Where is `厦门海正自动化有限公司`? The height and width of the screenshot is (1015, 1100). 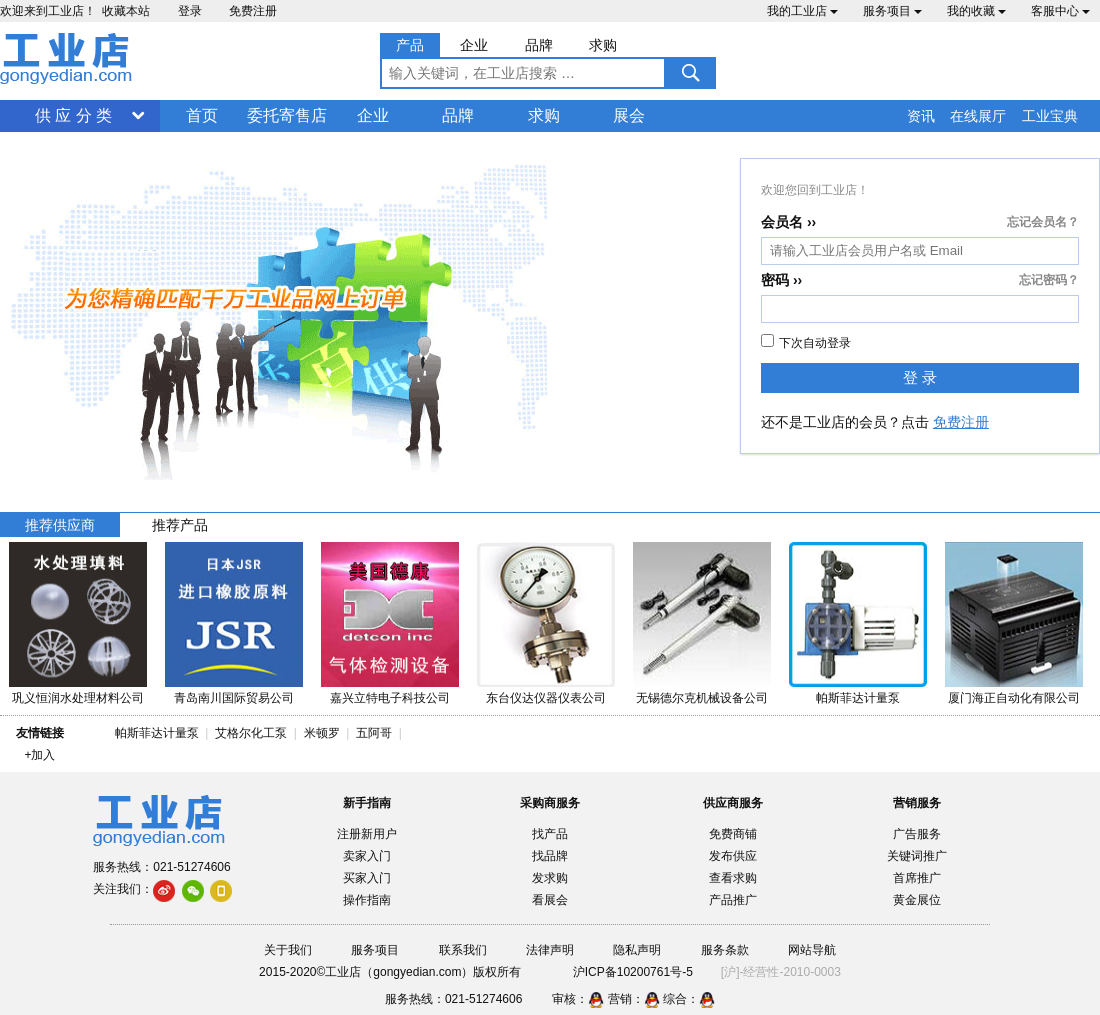 厦门海正自动化有限公司 is located at coordinates (1014, 698).